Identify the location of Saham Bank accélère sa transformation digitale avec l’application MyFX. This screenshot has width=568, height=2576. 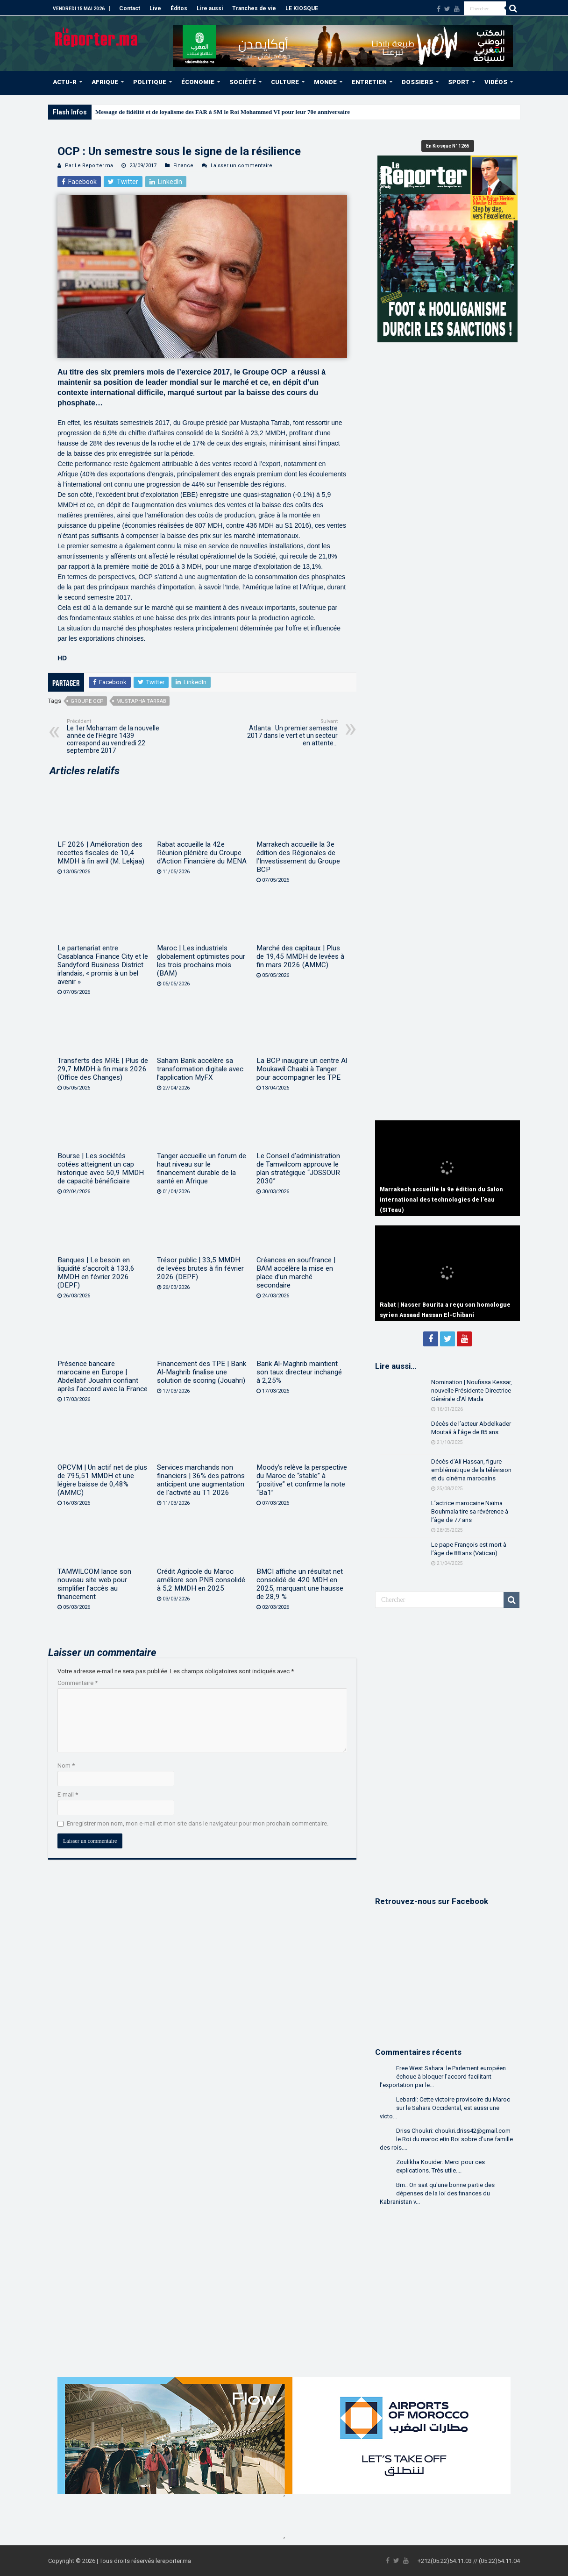
(200, 1069).